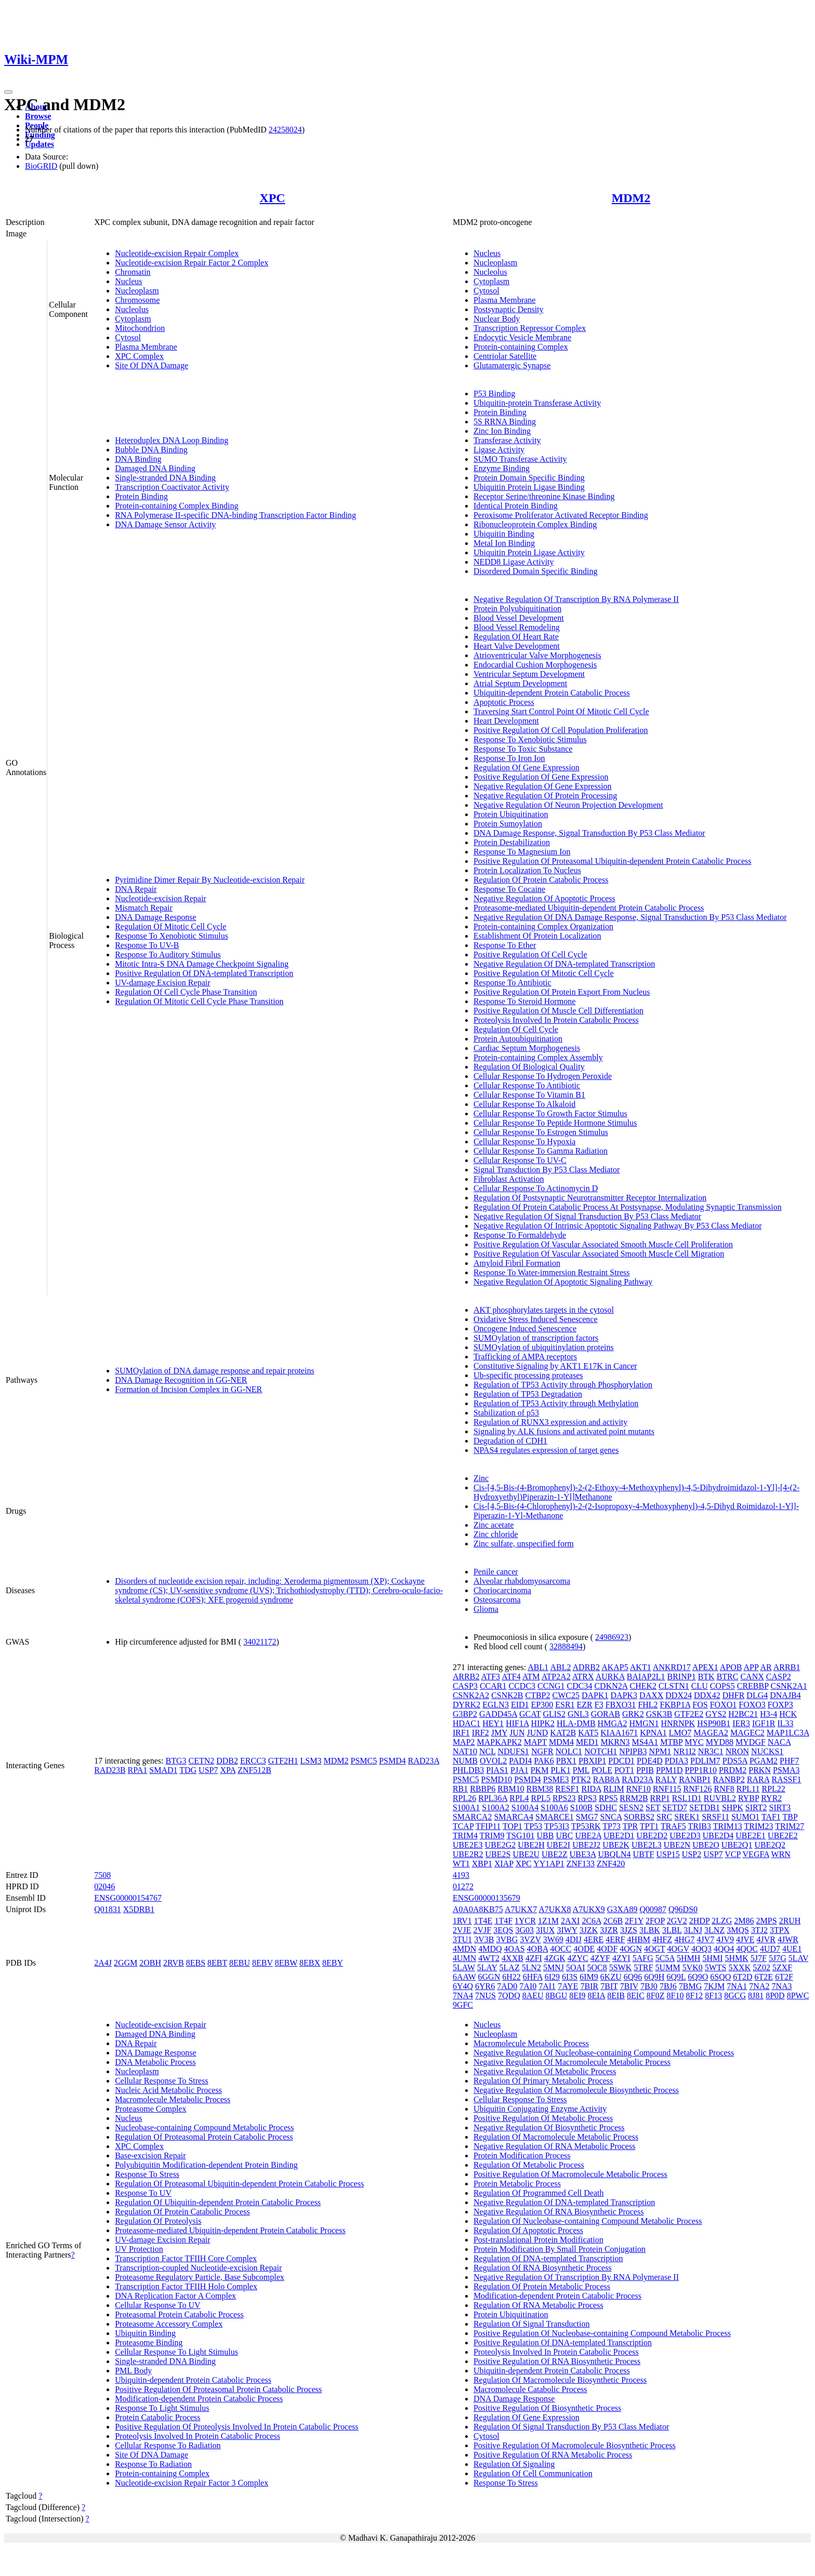 Image resolution: width=815 pixels, height=2576 pixels. I want to click on RANBP1, so click(695, 1779).